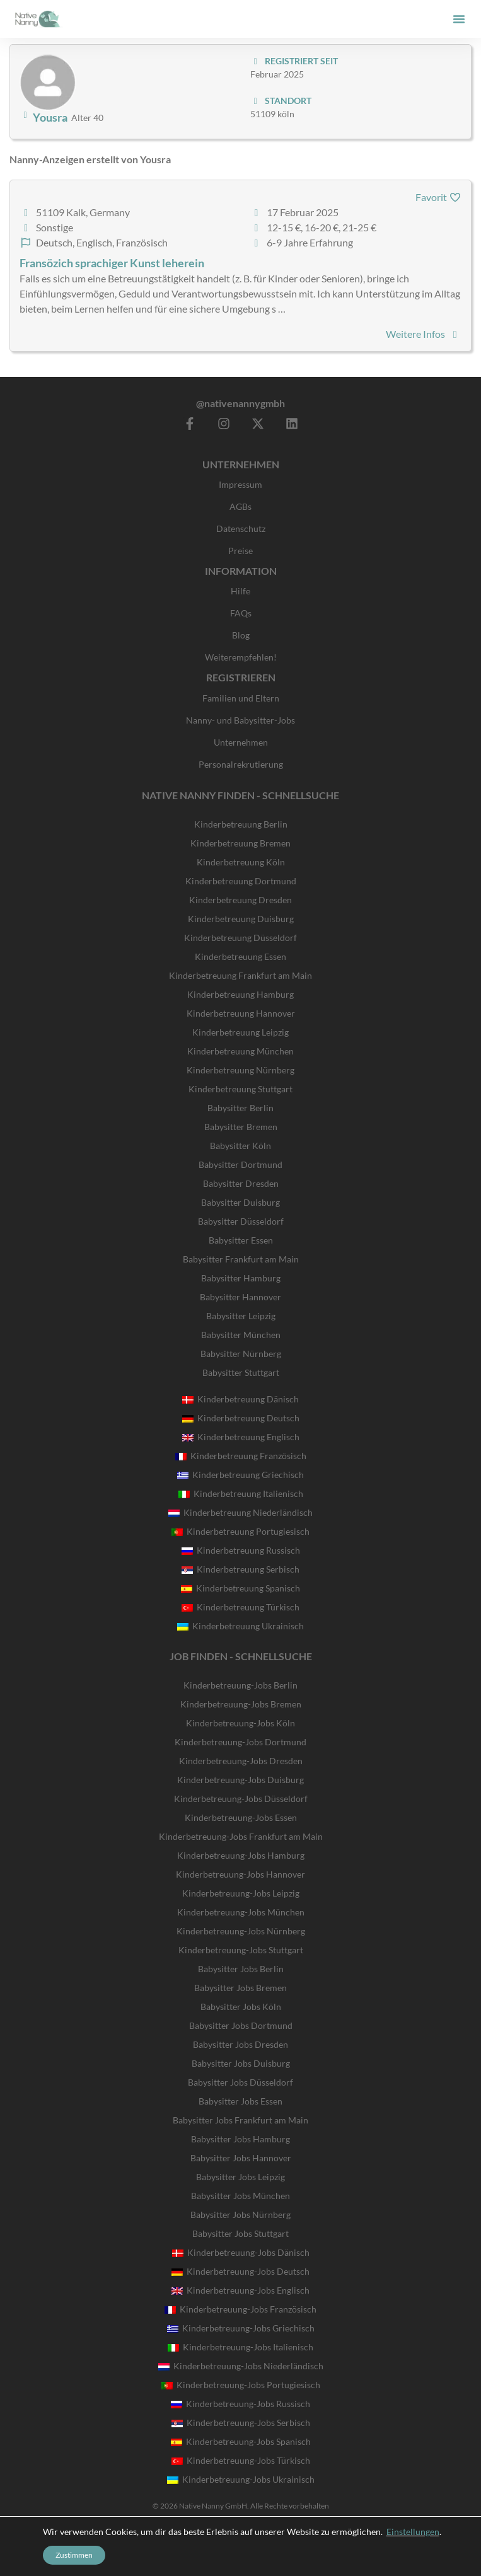  I want to click on Kinderbetreuung-Jobs Spanisch, so click(241, 2441).